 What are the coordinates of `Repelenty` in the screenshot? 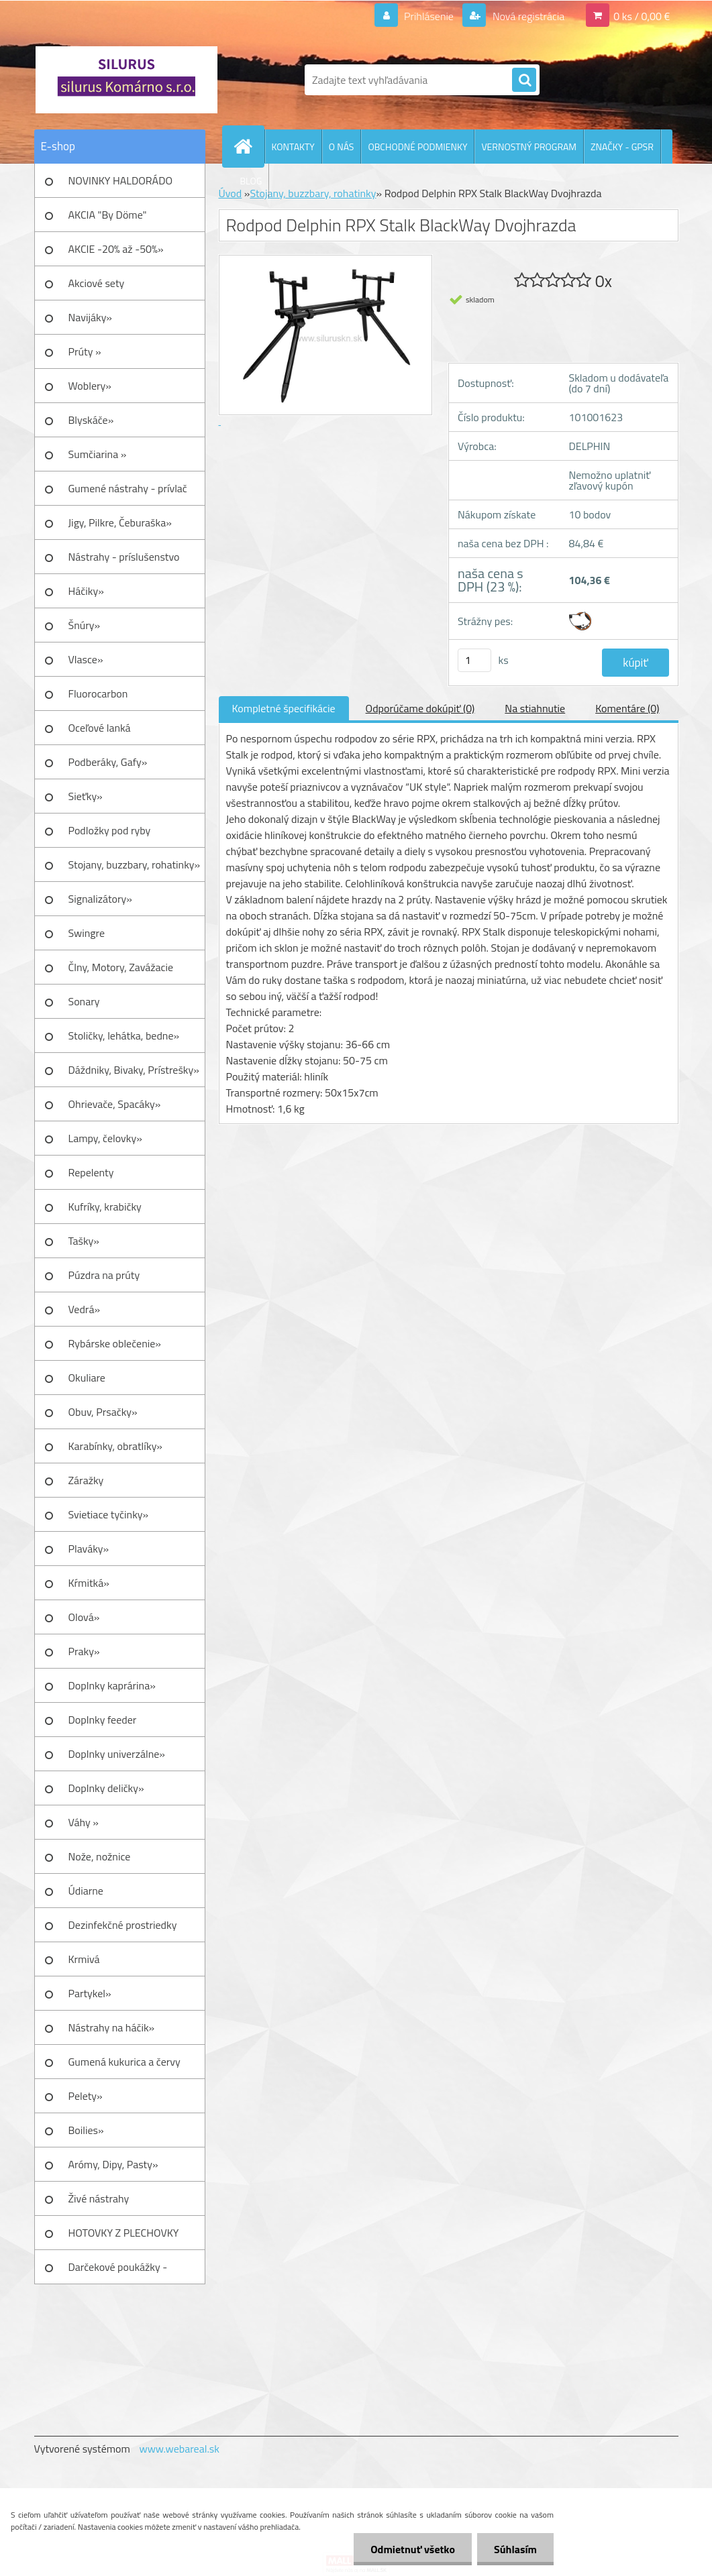 It's located at (91, 1172).